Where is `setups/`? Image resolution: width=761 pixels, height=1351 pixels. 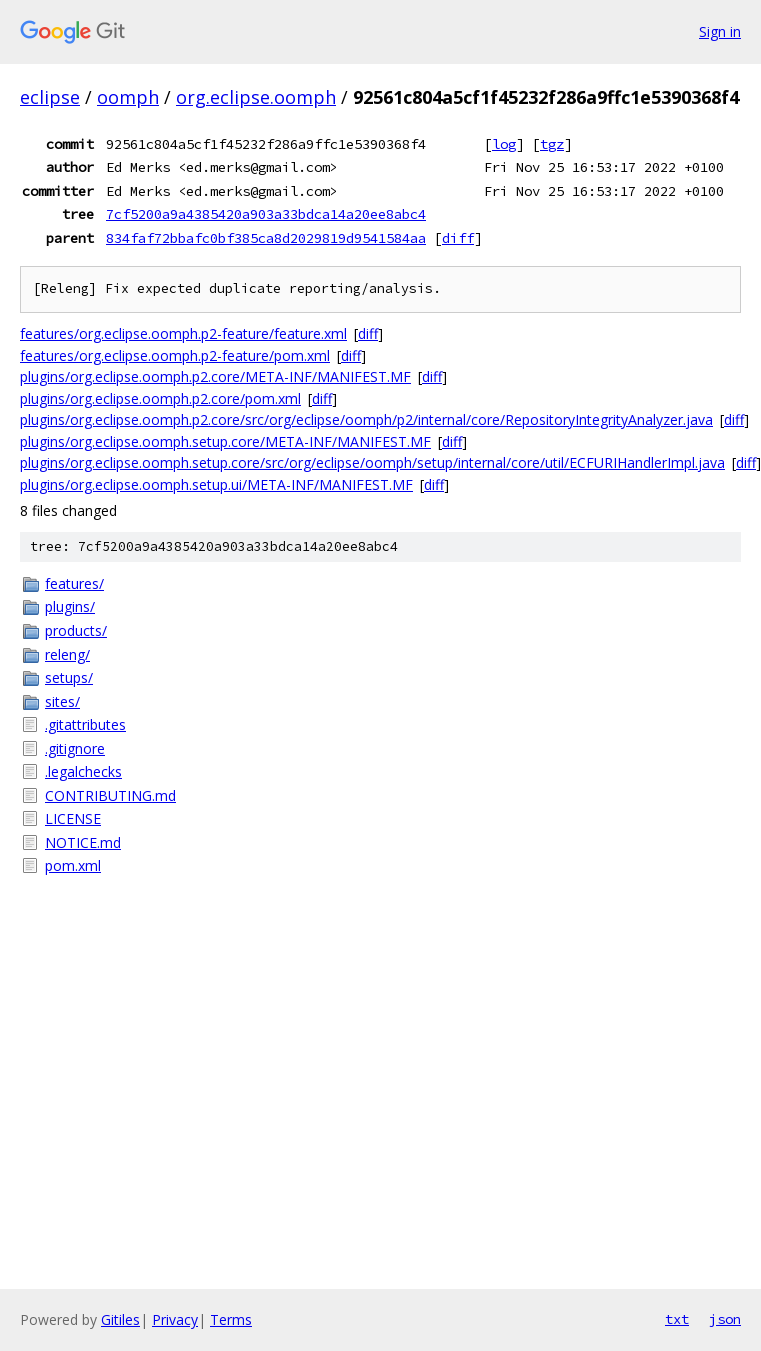 setups/ is located at coordinates (69, 677).